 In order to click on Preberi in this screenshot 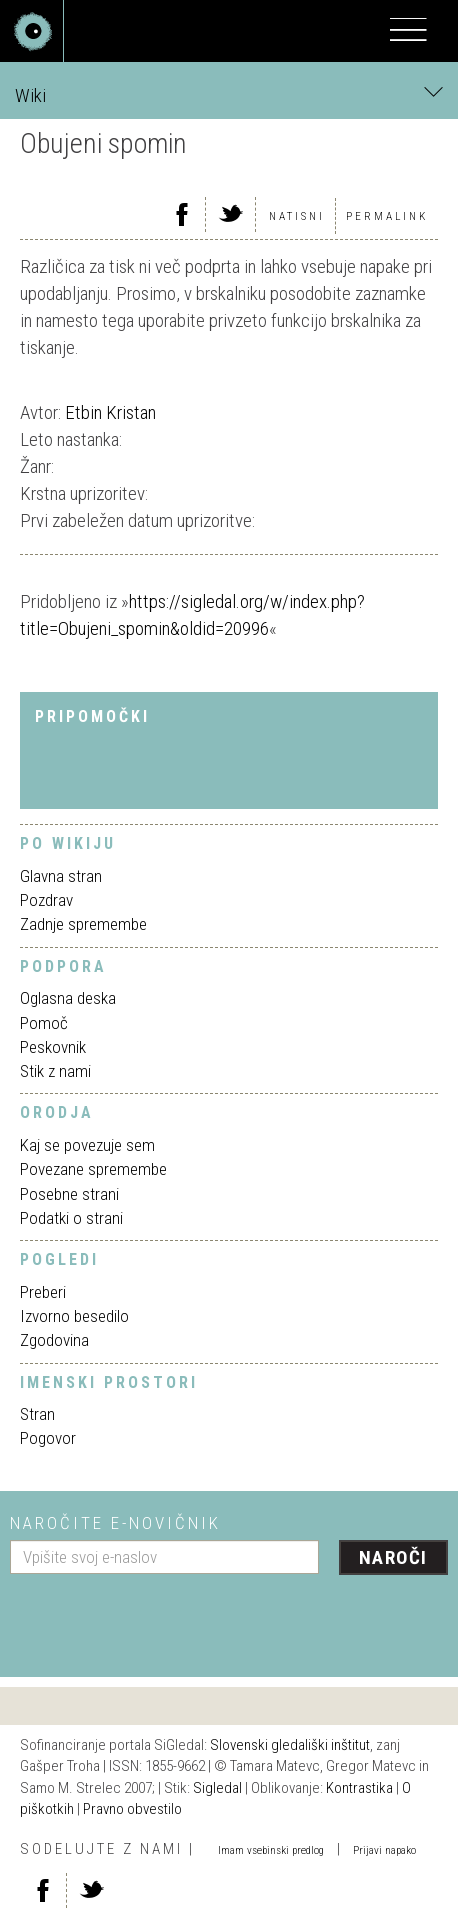, I will do `click(43, 1292)`.